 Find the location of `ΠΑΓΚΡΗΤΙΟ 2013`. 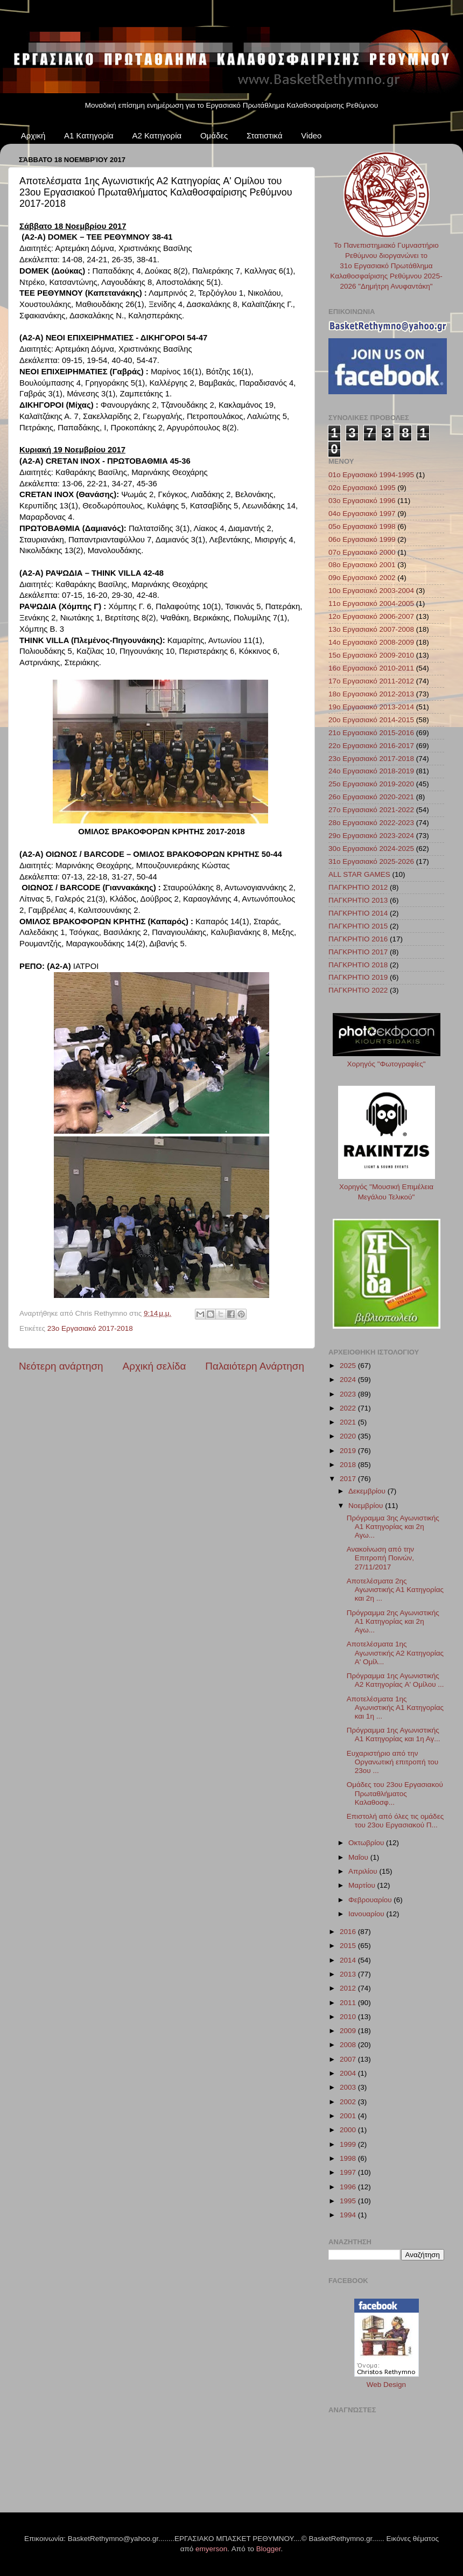

ΠΑΓΚΡΗΤΙΟ 2013 is located at coordinates (358, 900).